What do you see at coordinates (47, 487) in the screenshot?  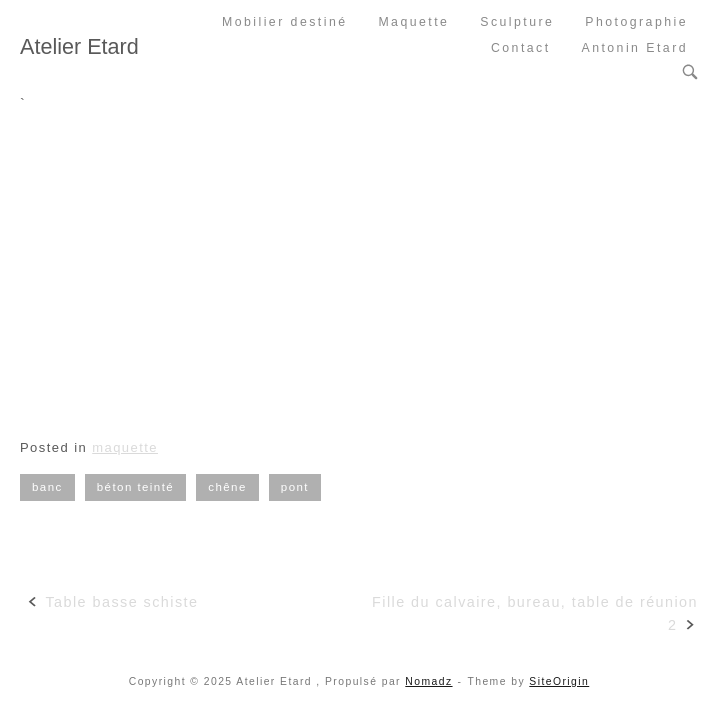 I see `banc` at bounding box center [47, 487].